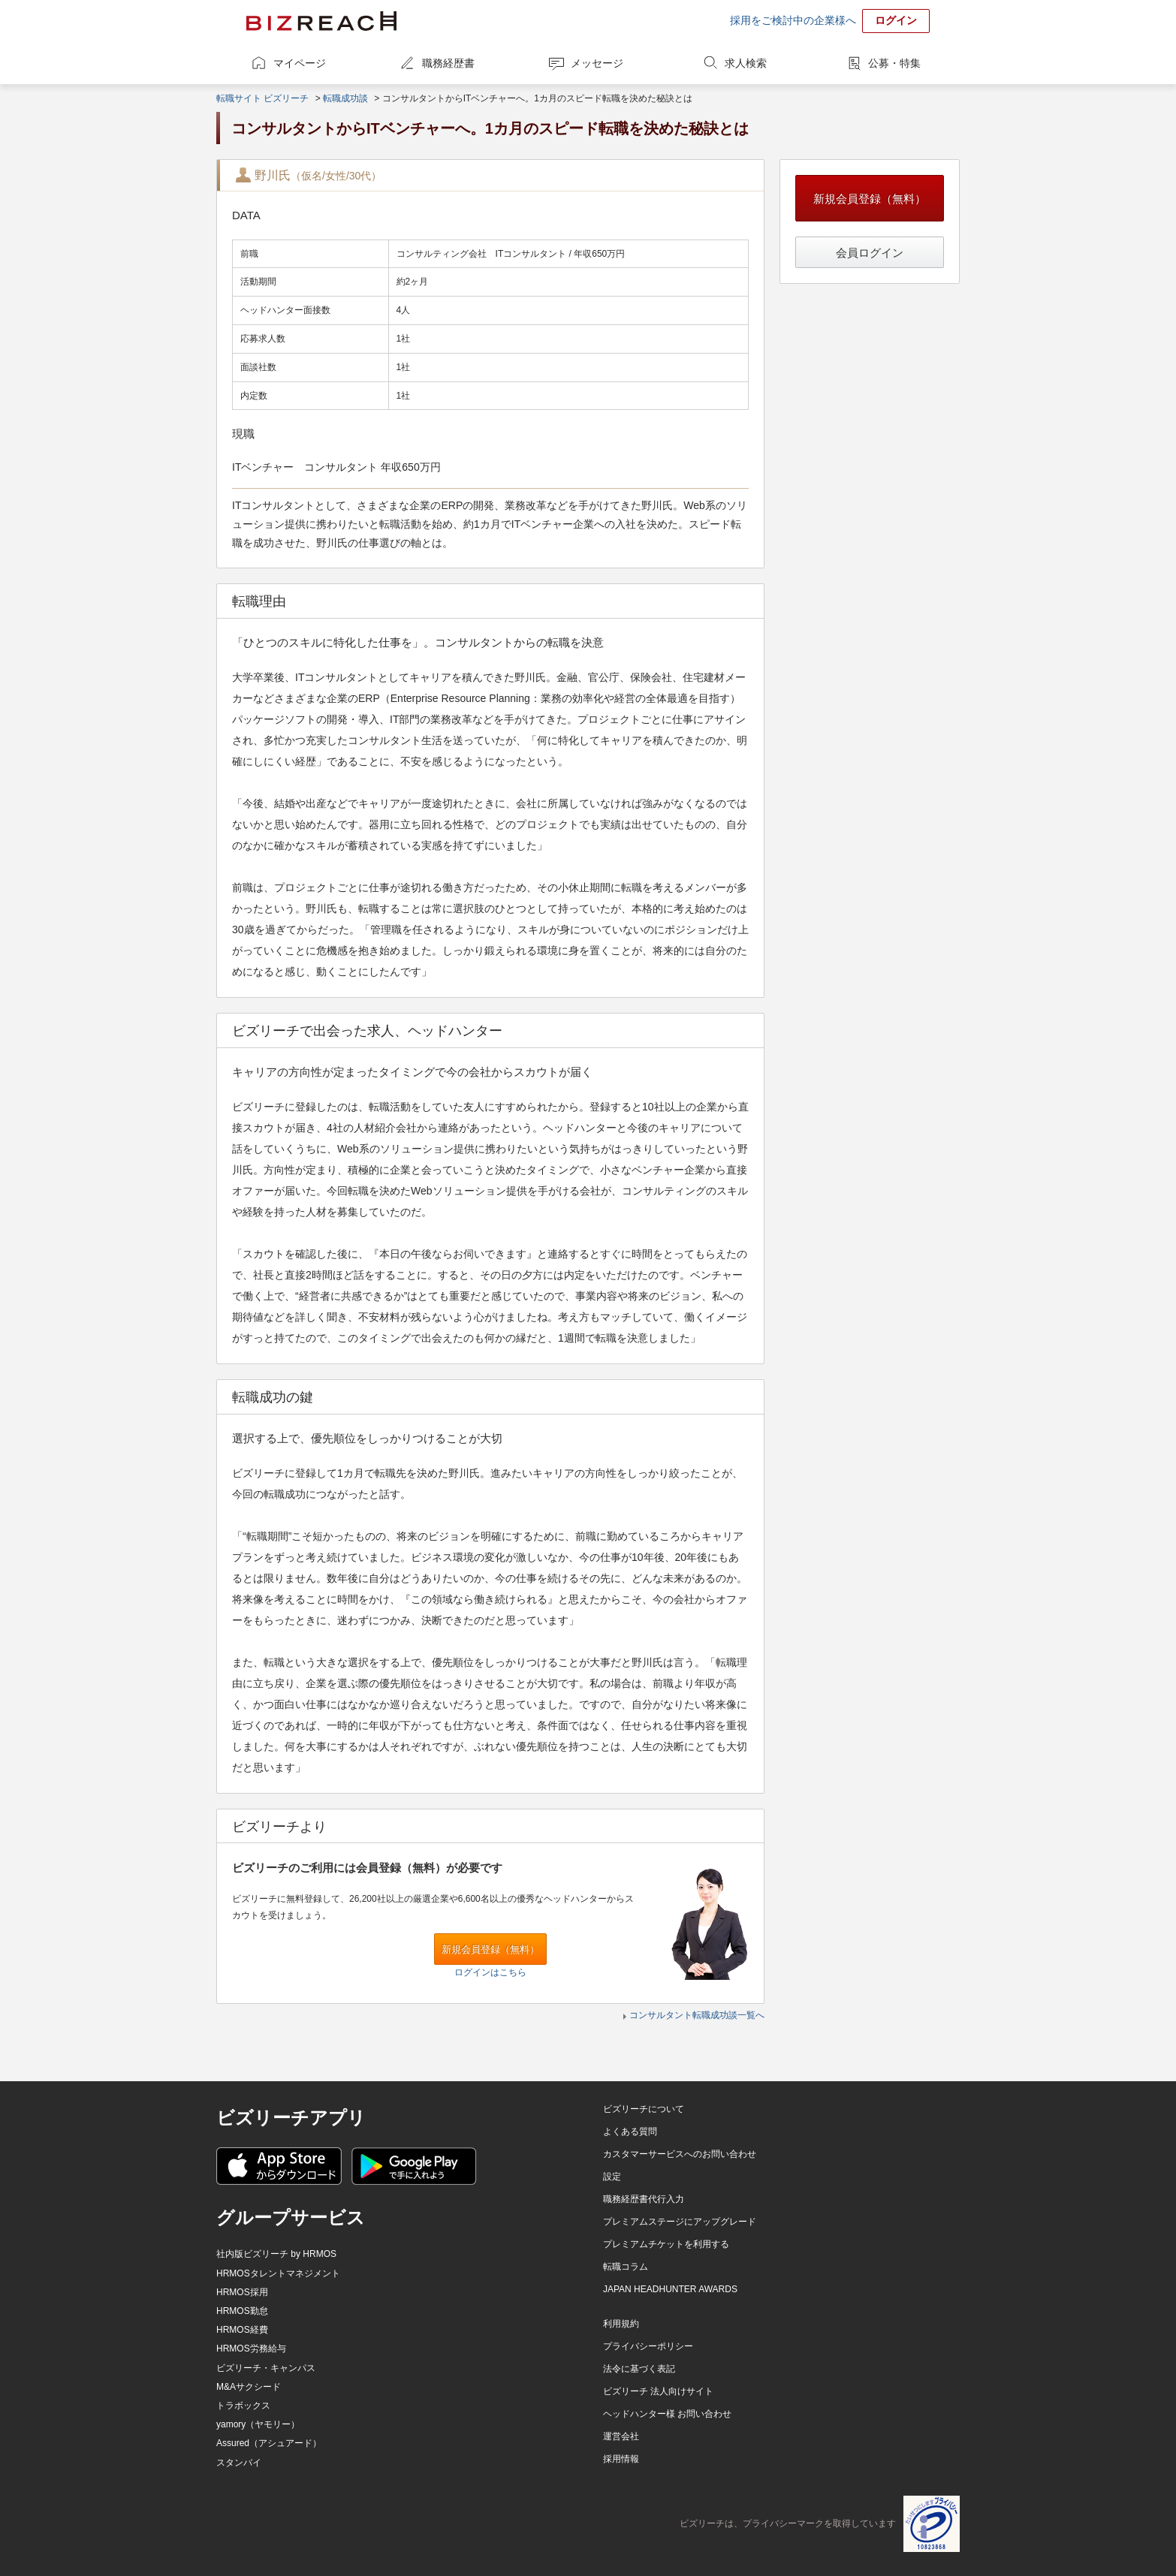 This screenshot has height=2576, width=1176. Describe the element at coordinates (630, 2131) in the screenshot. I see `よくある質問` at that location.